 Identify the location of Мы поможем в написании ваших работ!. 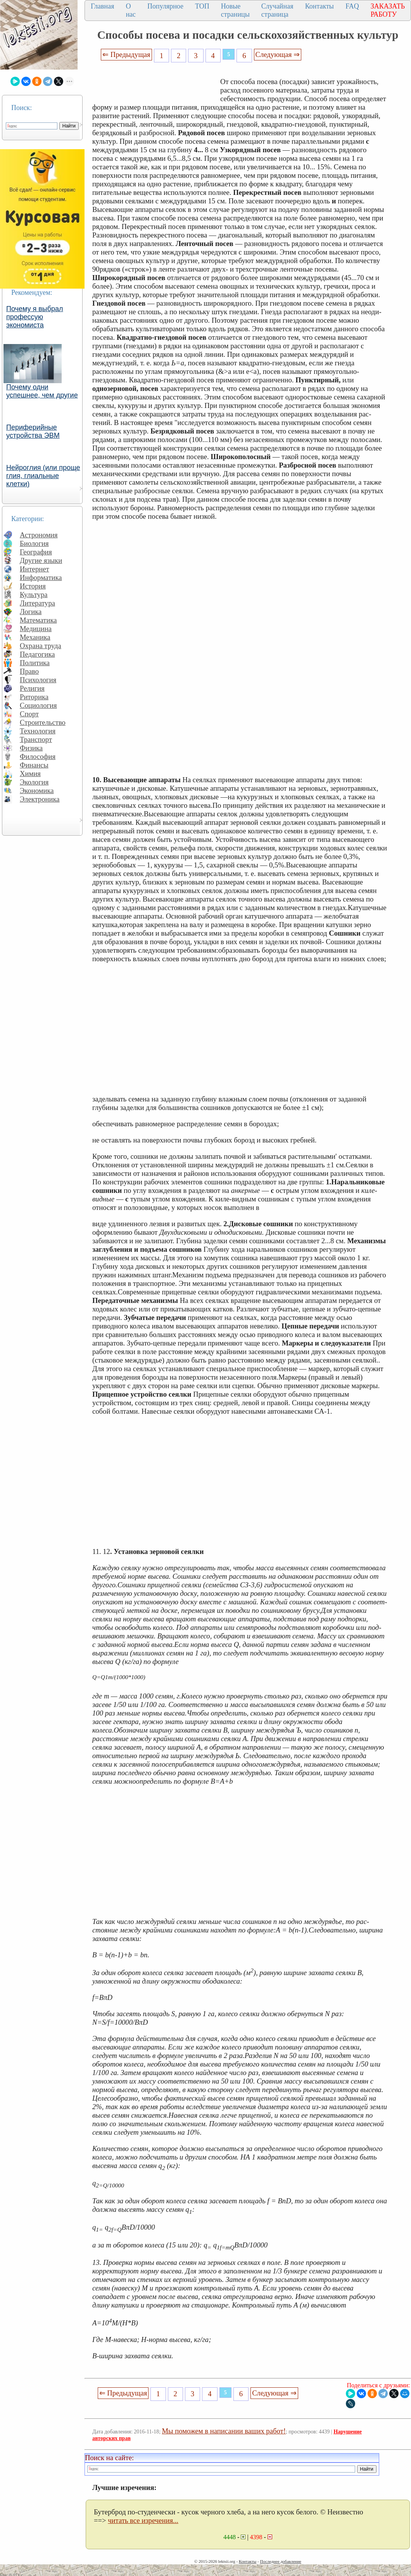
(224, 2431).